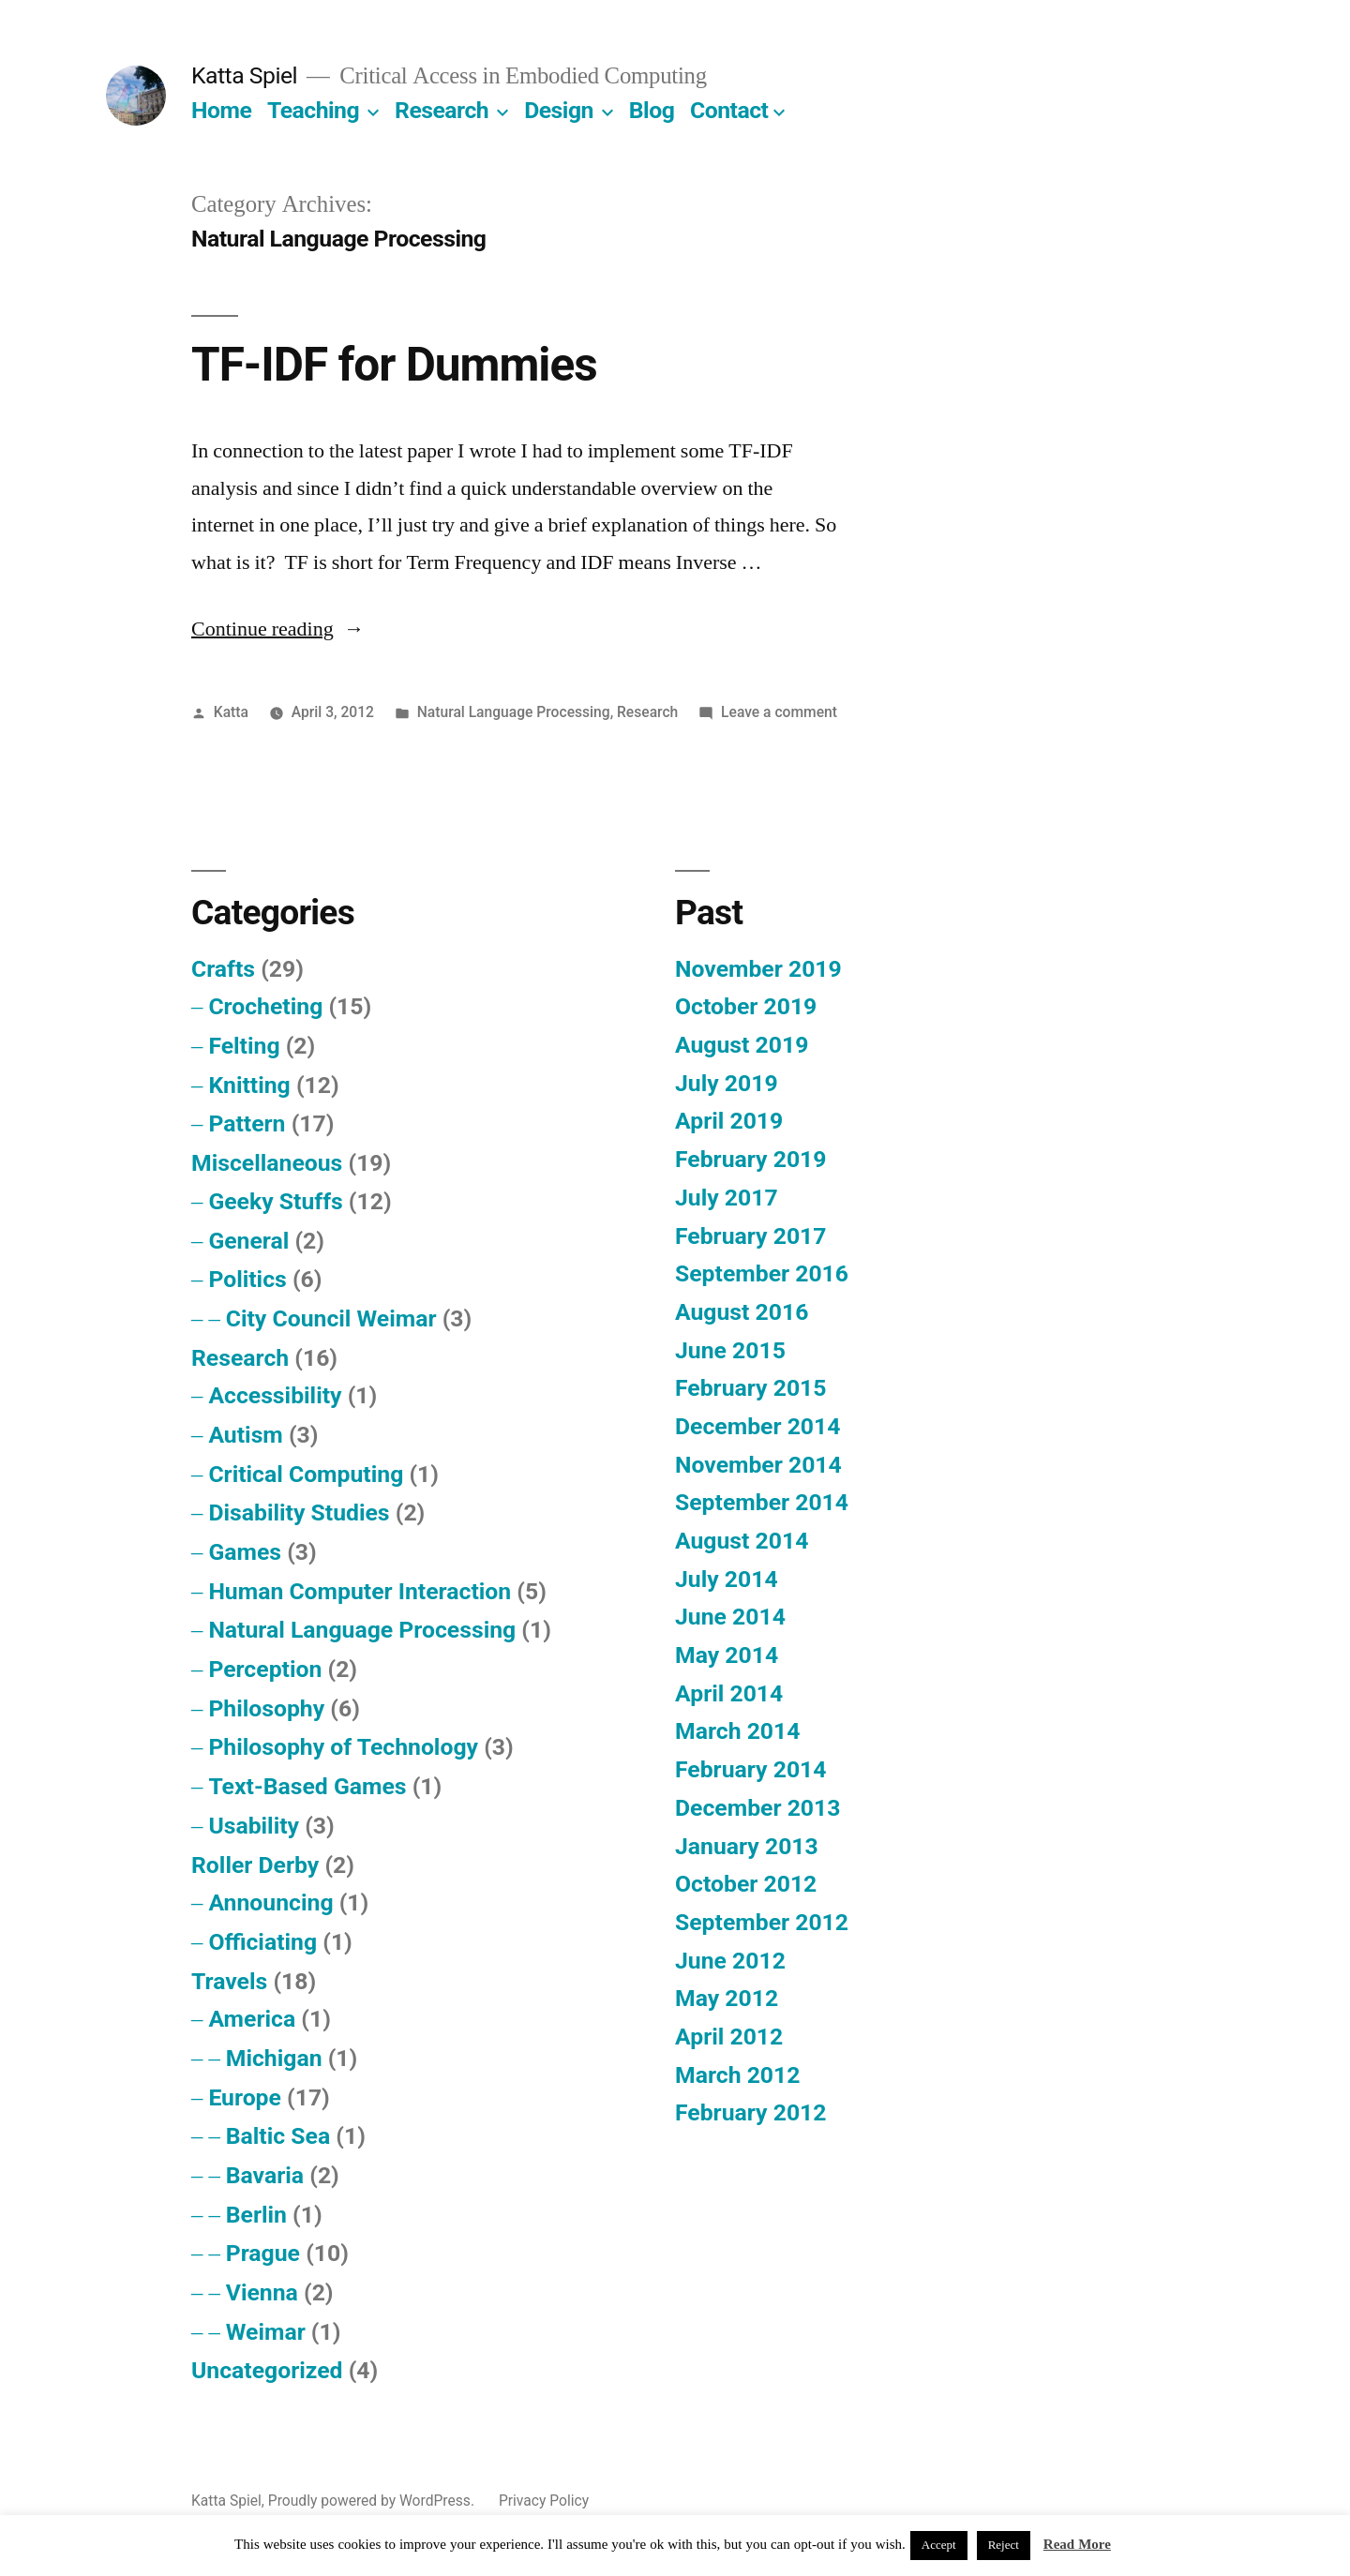 This screenshot has height=2576, width=1350. Describe the element at coordinates (221, 110) in the screenshot. I see `Home` at that location.